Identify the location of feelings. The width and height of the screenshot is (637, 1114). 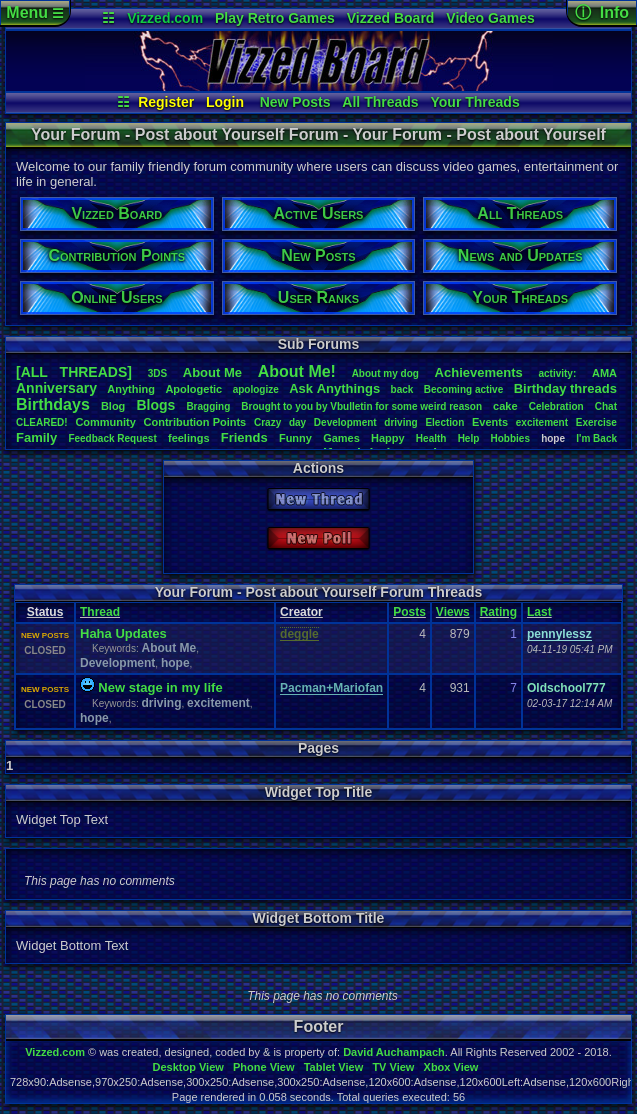
(189, 438).